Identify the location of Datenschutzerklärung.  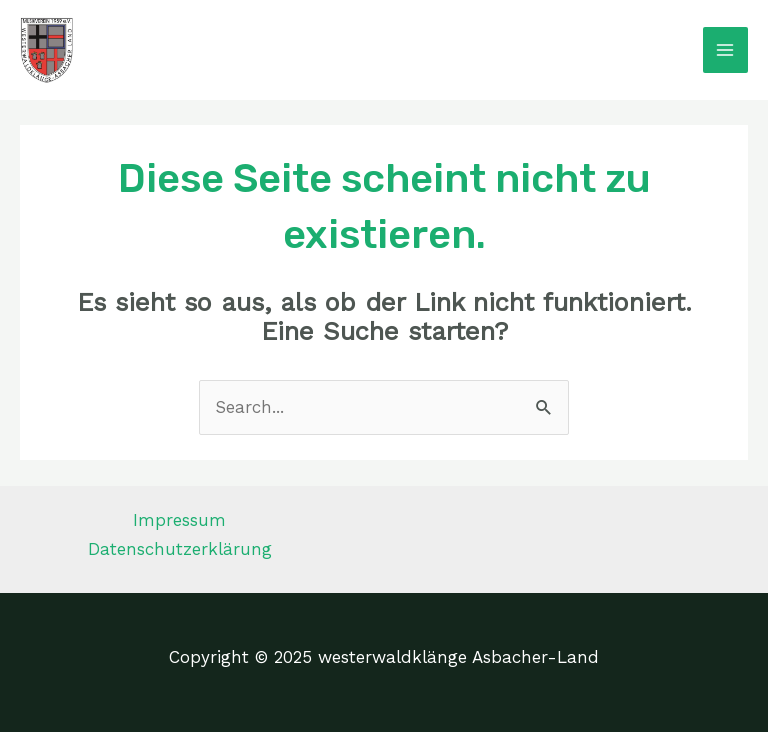
(180, 549).